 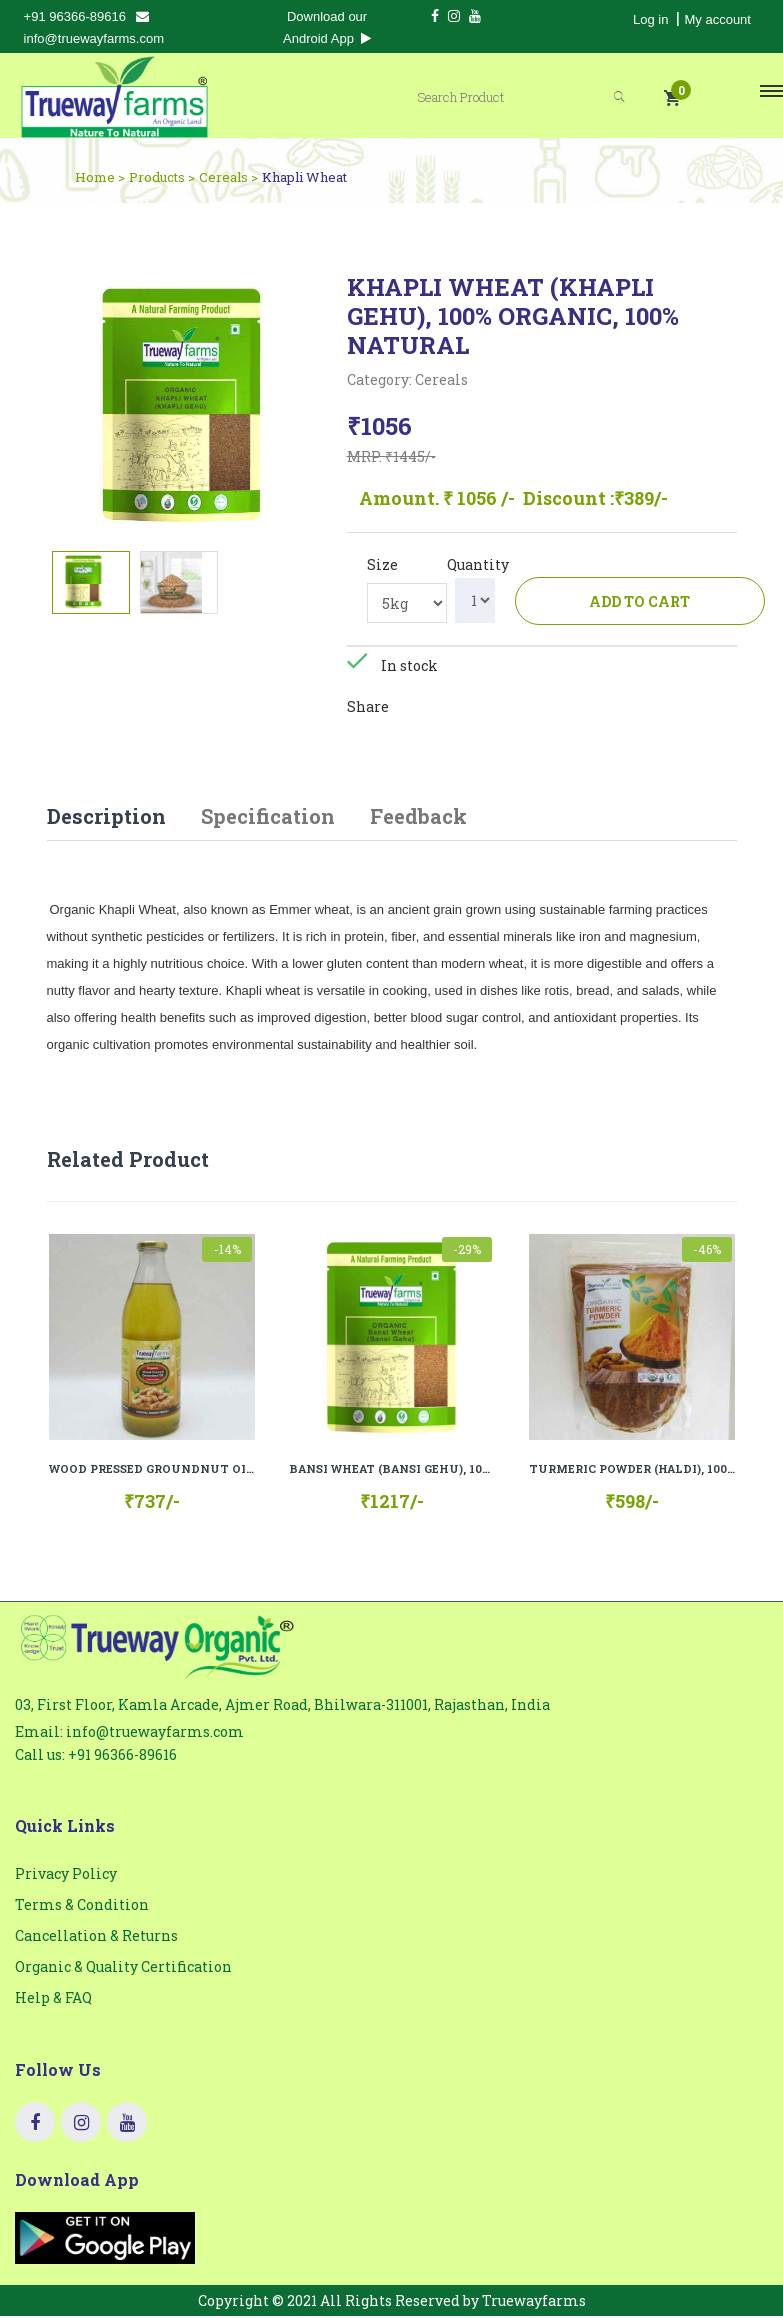 I want to click on Khapli Wheat, so click(x=304, y=177).